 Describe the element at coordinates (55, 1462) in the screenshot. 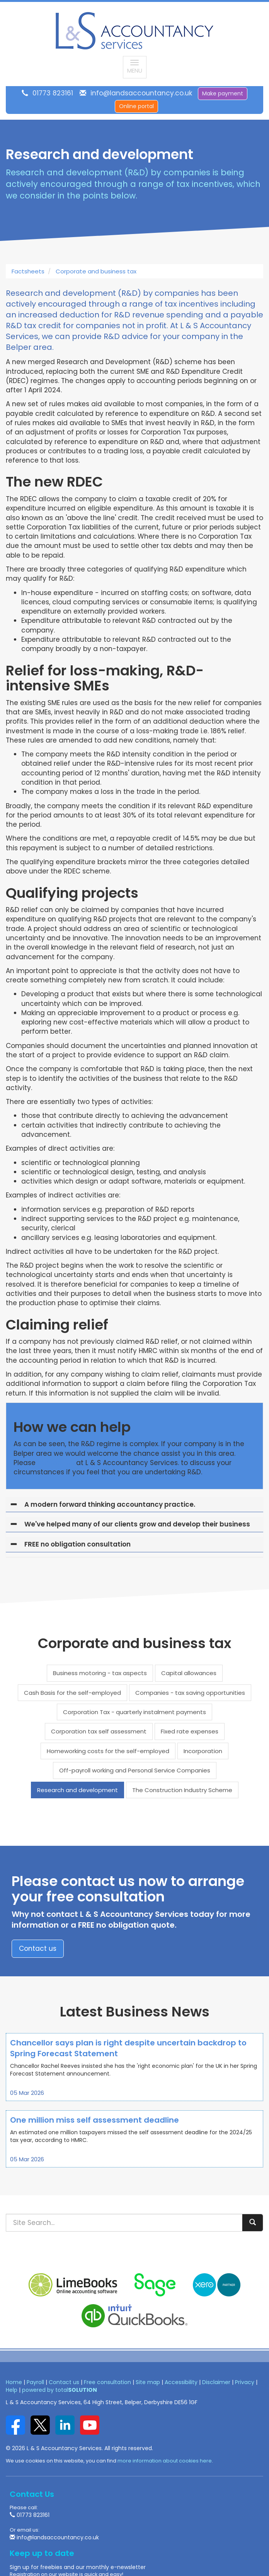

I see `contact us` at that location.